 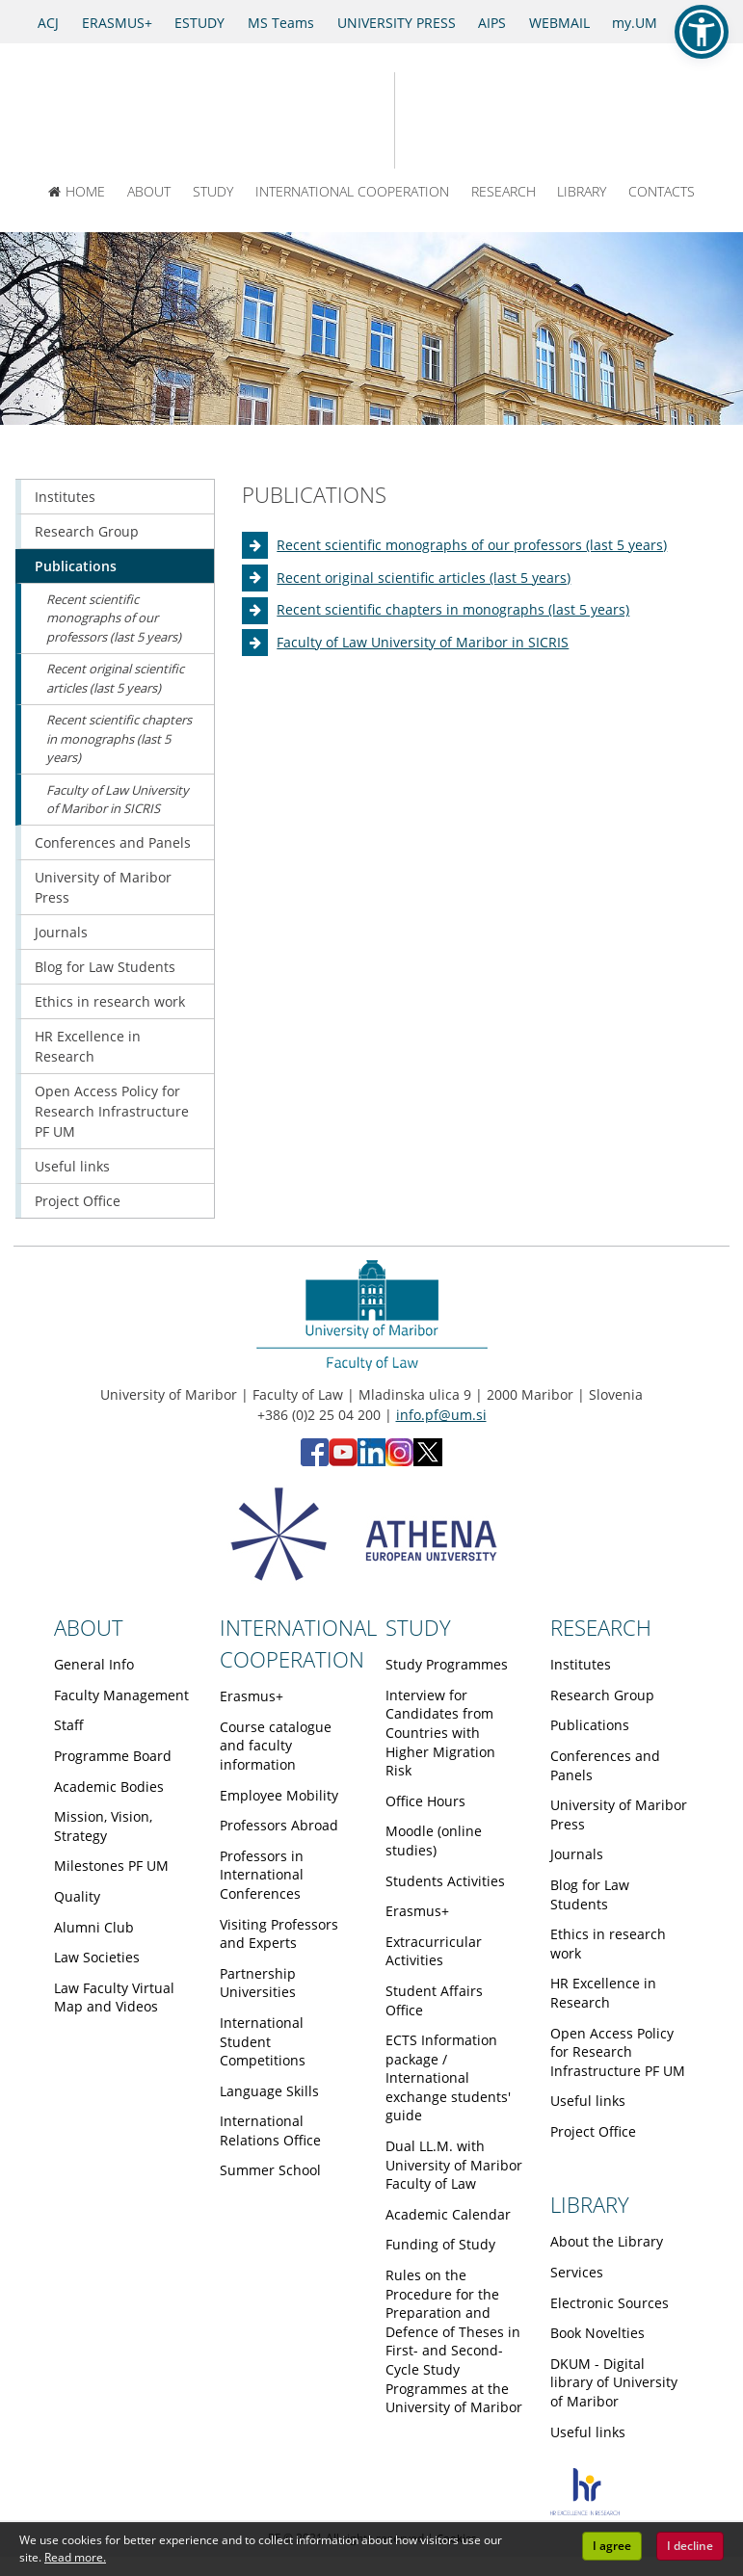 I want to click on Course catalogue and faculty information [Obiščite podstran Course catalogue and faculty information], so click(x=276, y=1746).